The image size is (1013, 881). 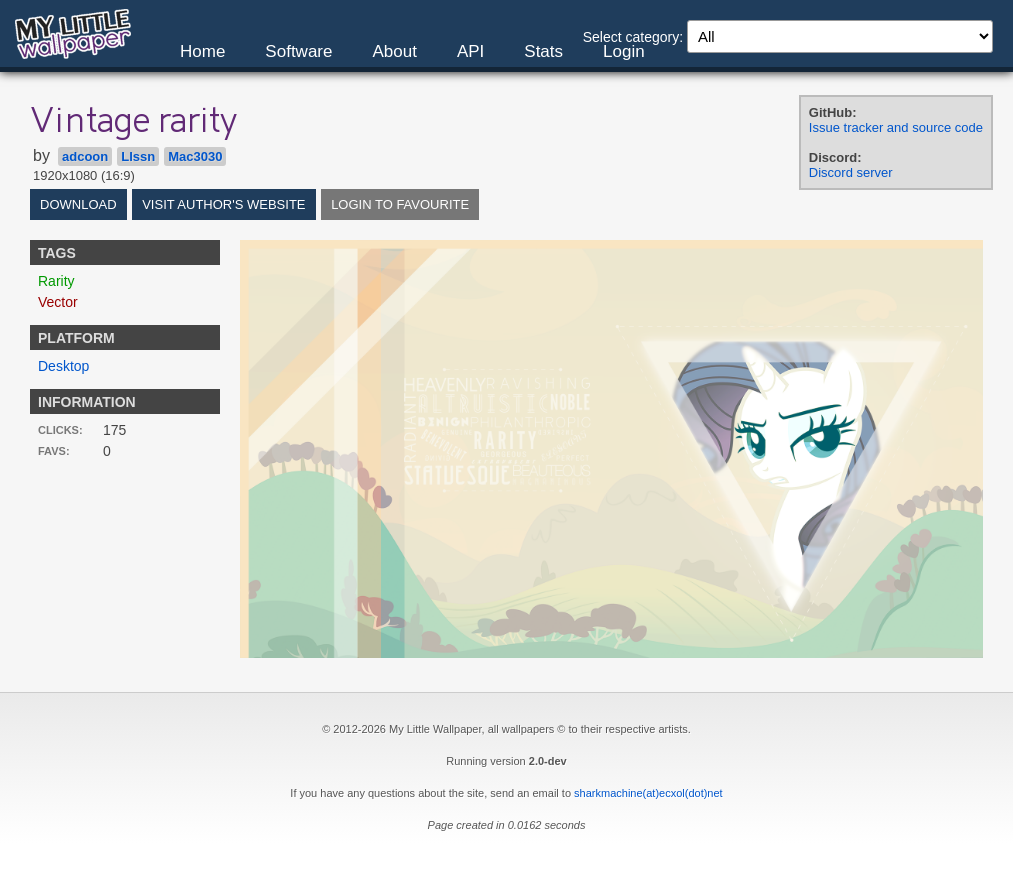 I want to click on sharkmachine(at)ecxol(dot)net, so click(x=648, y=793).